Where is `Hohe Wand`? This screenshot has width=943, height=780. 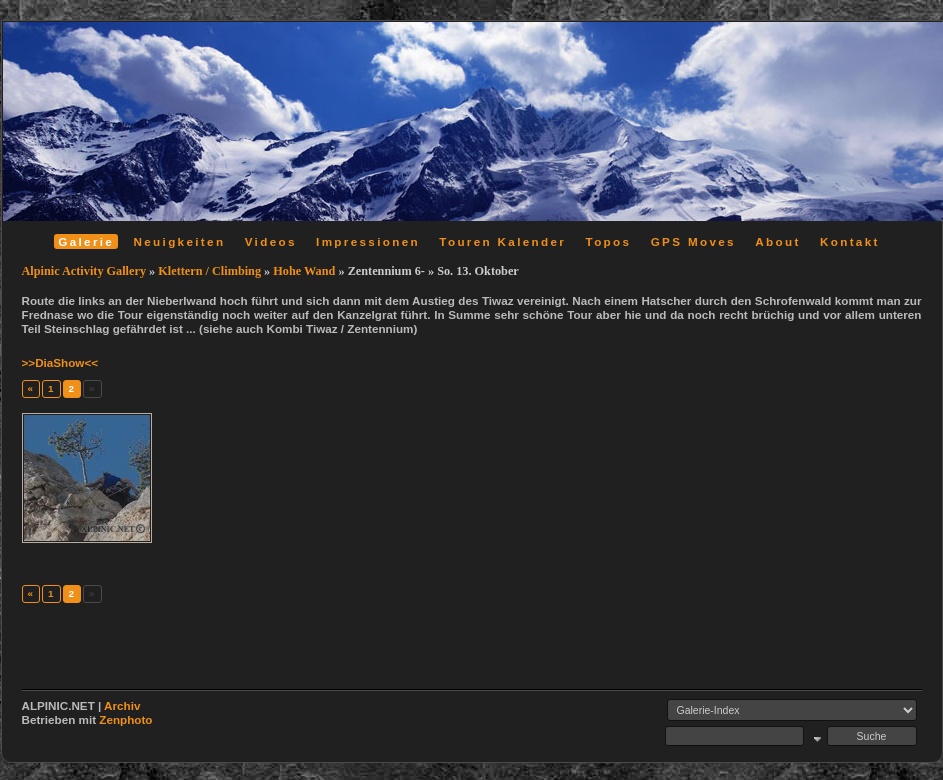
Hohe Wand is located at coordinates (304, 271).